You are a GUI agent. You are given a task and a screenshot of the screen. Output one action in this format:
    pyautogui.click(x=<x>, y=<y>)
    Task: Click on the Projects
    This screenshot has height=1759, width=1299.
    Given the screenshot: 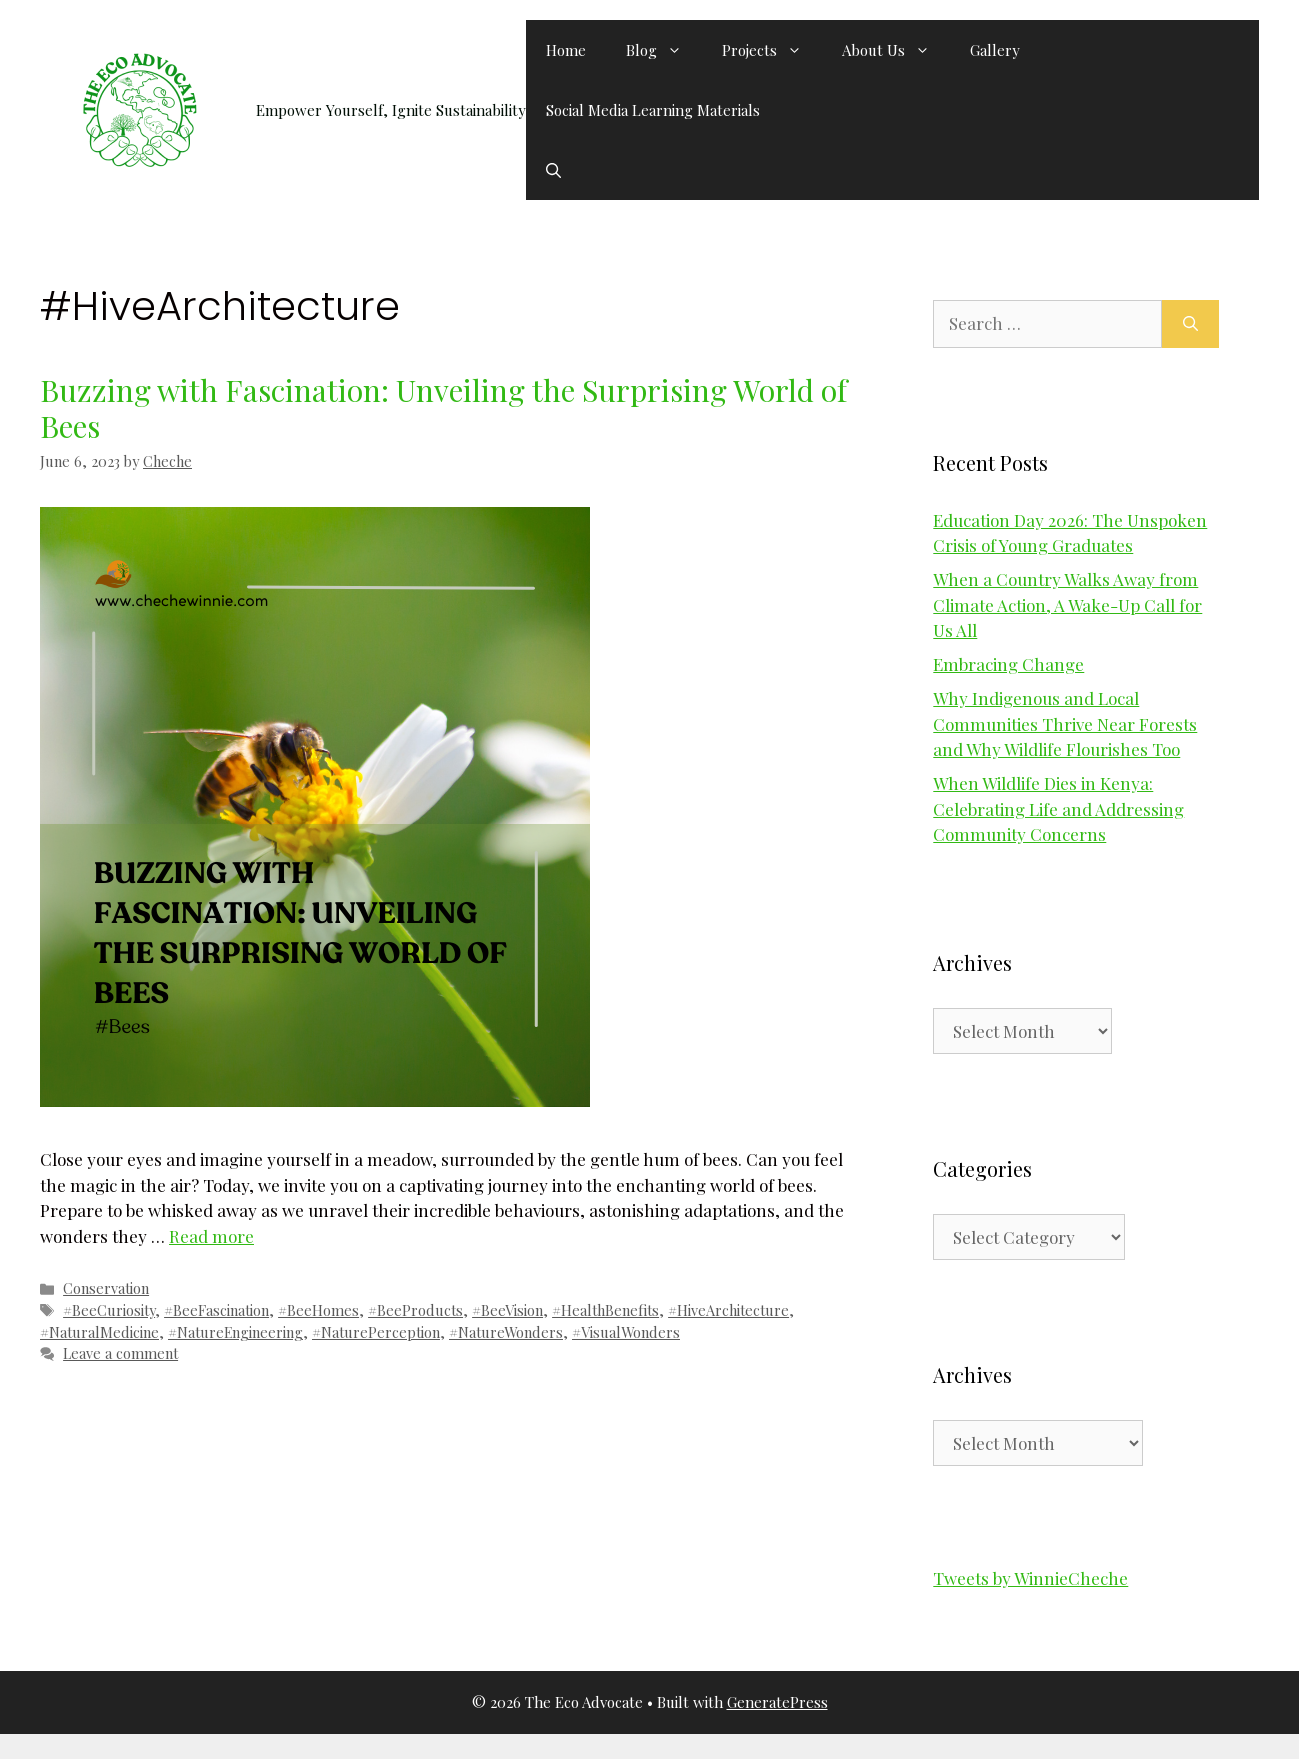 What is the action you would take?
    pyautogui.click(x=772, y=50)
    